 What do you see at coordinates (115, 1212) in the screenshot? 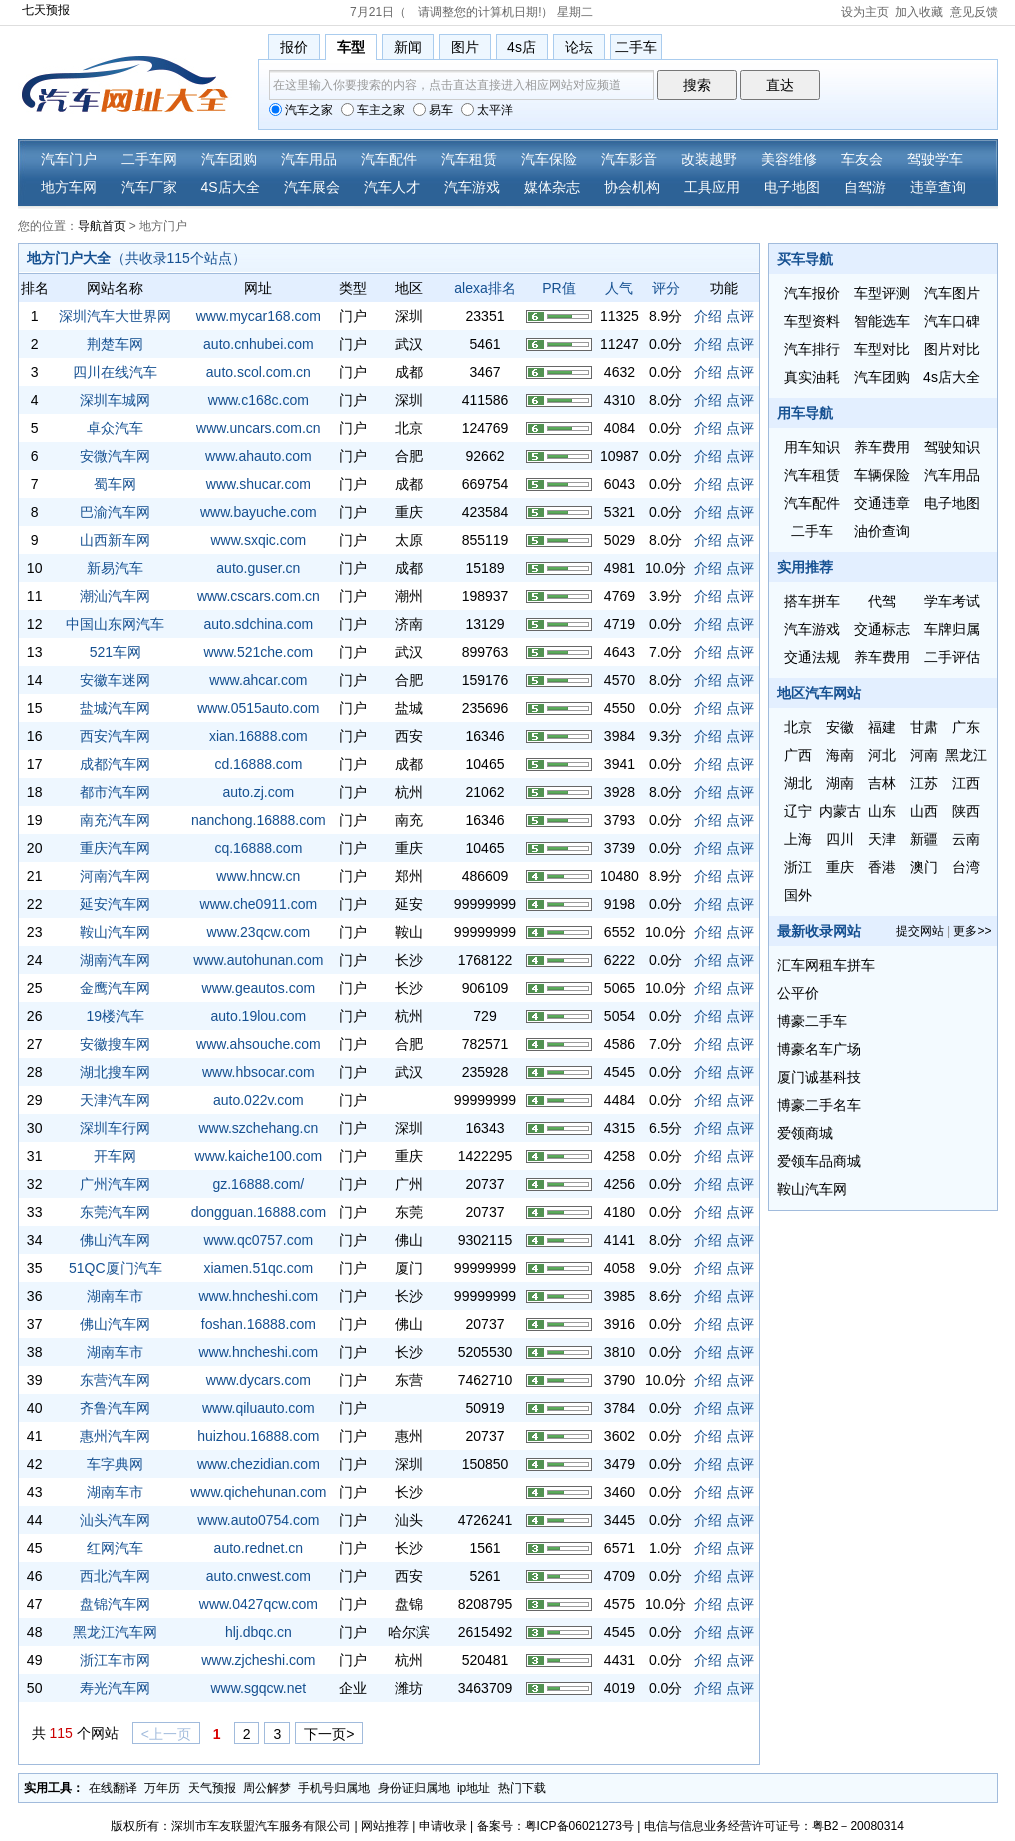
I see `东莞汽车网` at bounding box center [115, 1212].